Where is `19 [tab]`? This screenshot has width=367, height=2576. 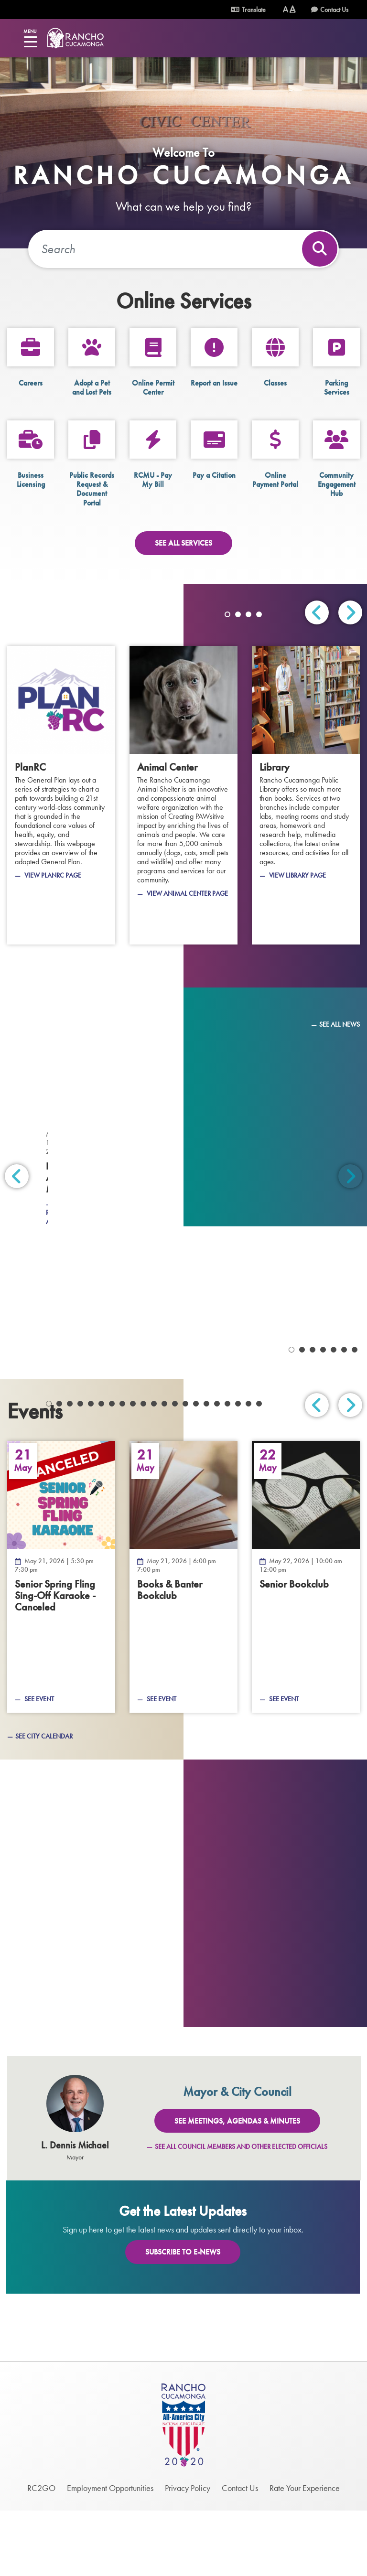
19 [tab] is located at coordinates (238, 1468).